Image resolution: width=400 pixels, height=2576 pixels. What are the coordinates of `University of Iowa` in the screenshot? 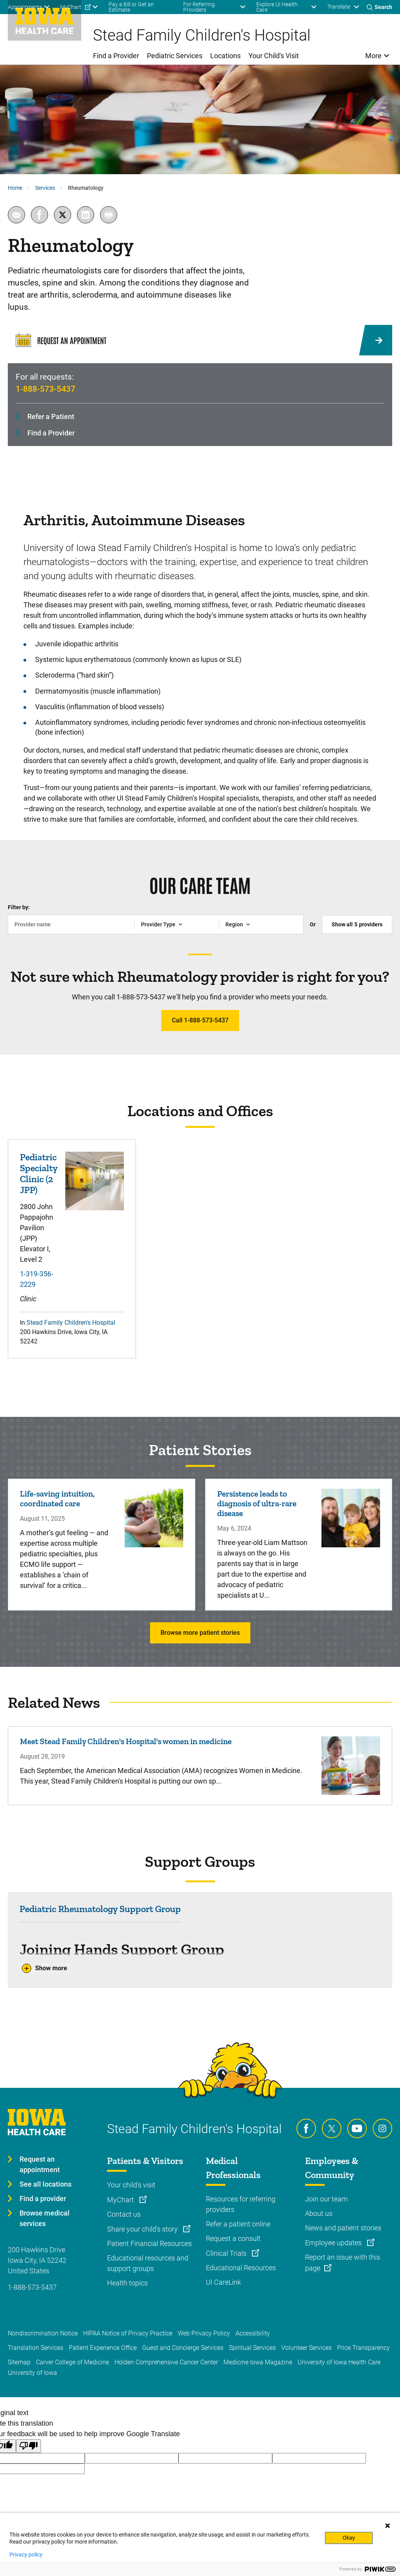 It's located at (32, 2372).